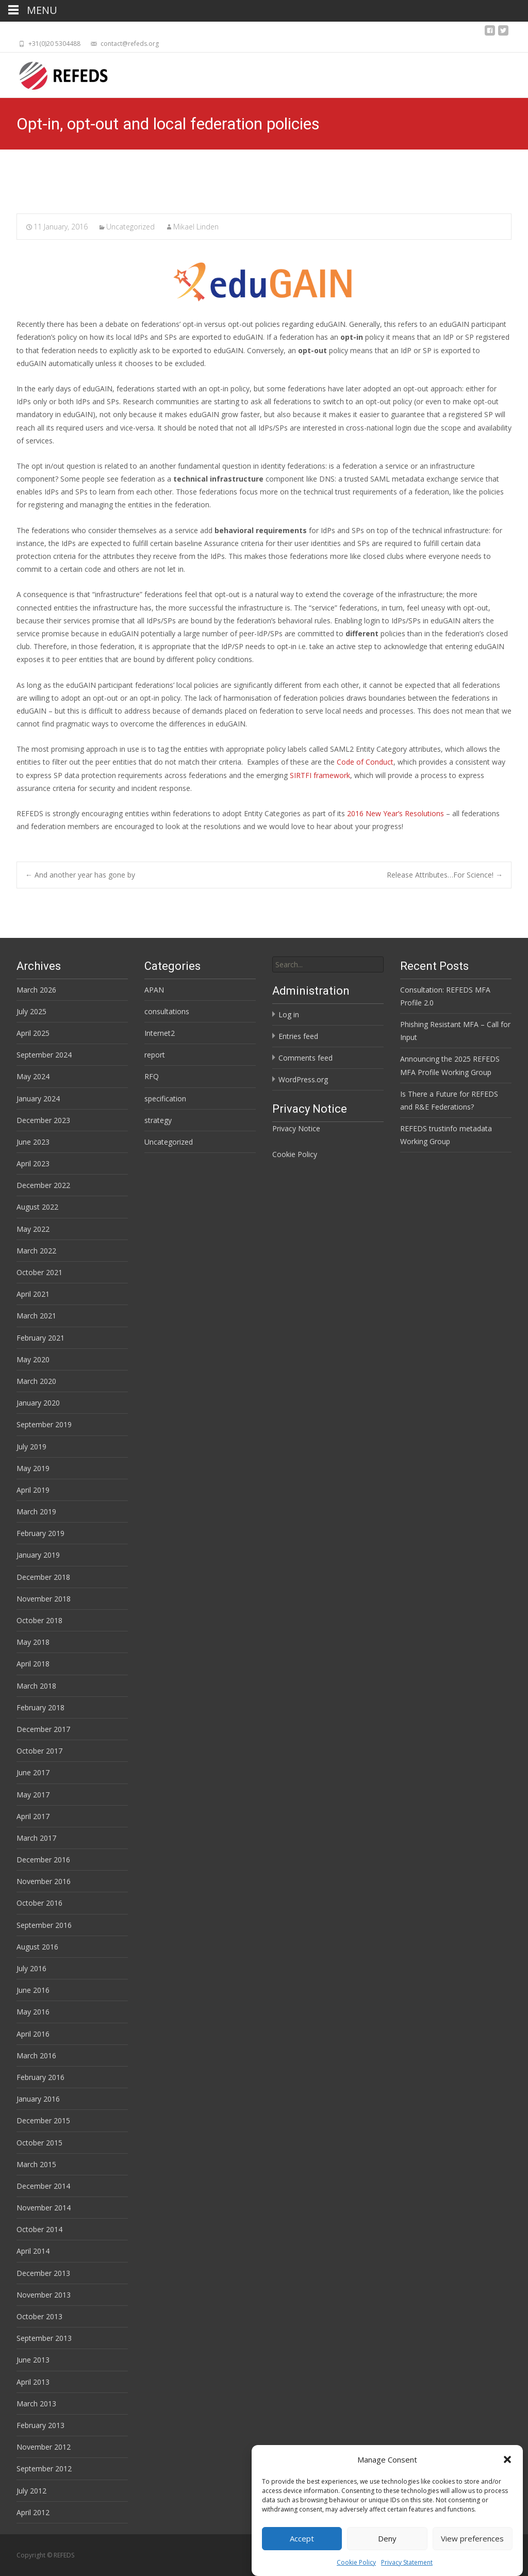 This screenshot has width=528, height=2576. What do you see at coordinates (40, 1533) in the screenshot?
I see `February 2019` at bounding box center [40, 1533].